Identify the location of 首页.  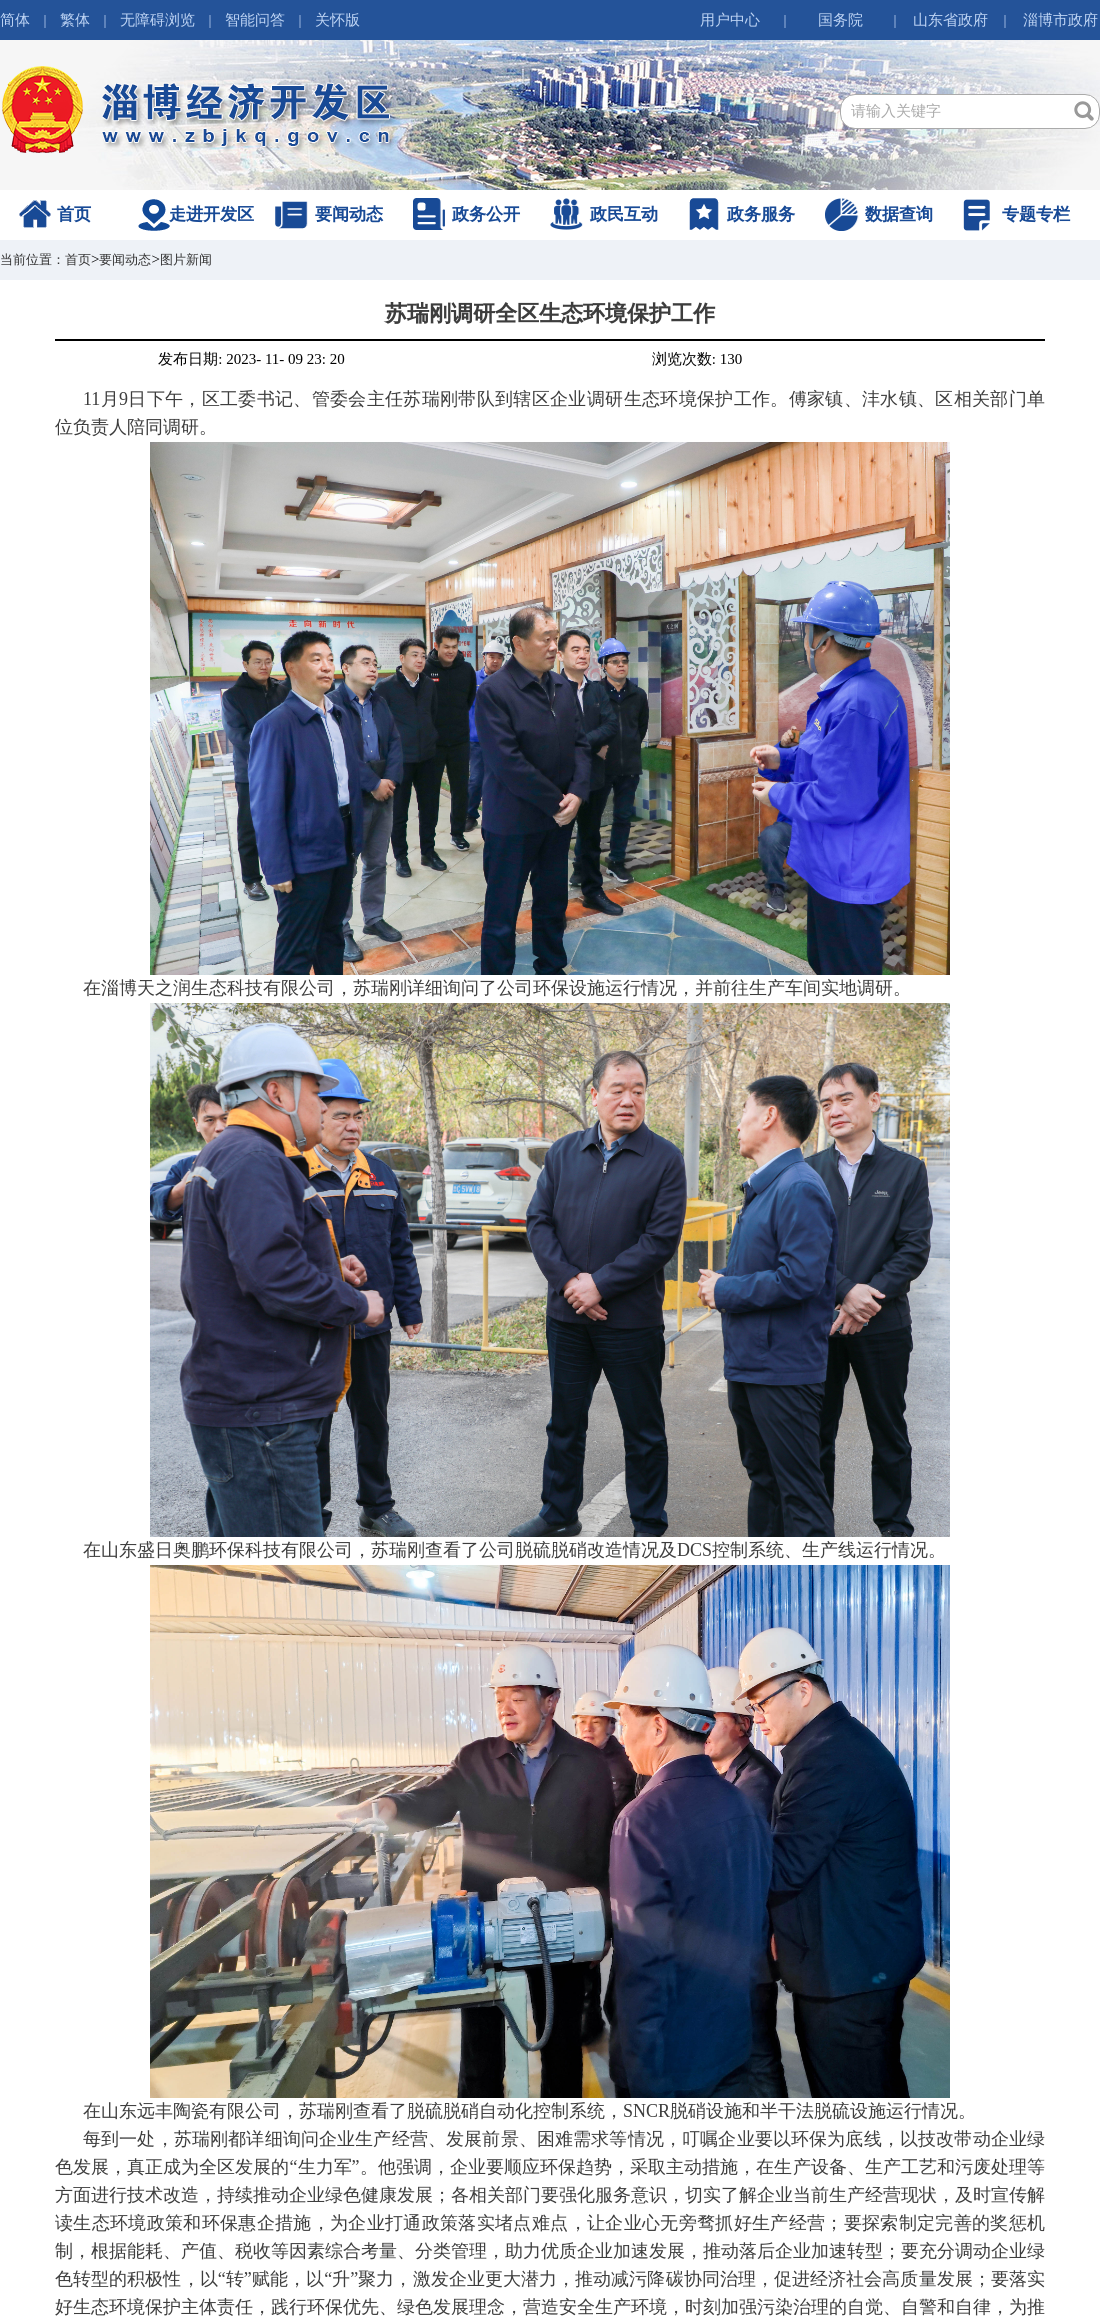
(74, 214).